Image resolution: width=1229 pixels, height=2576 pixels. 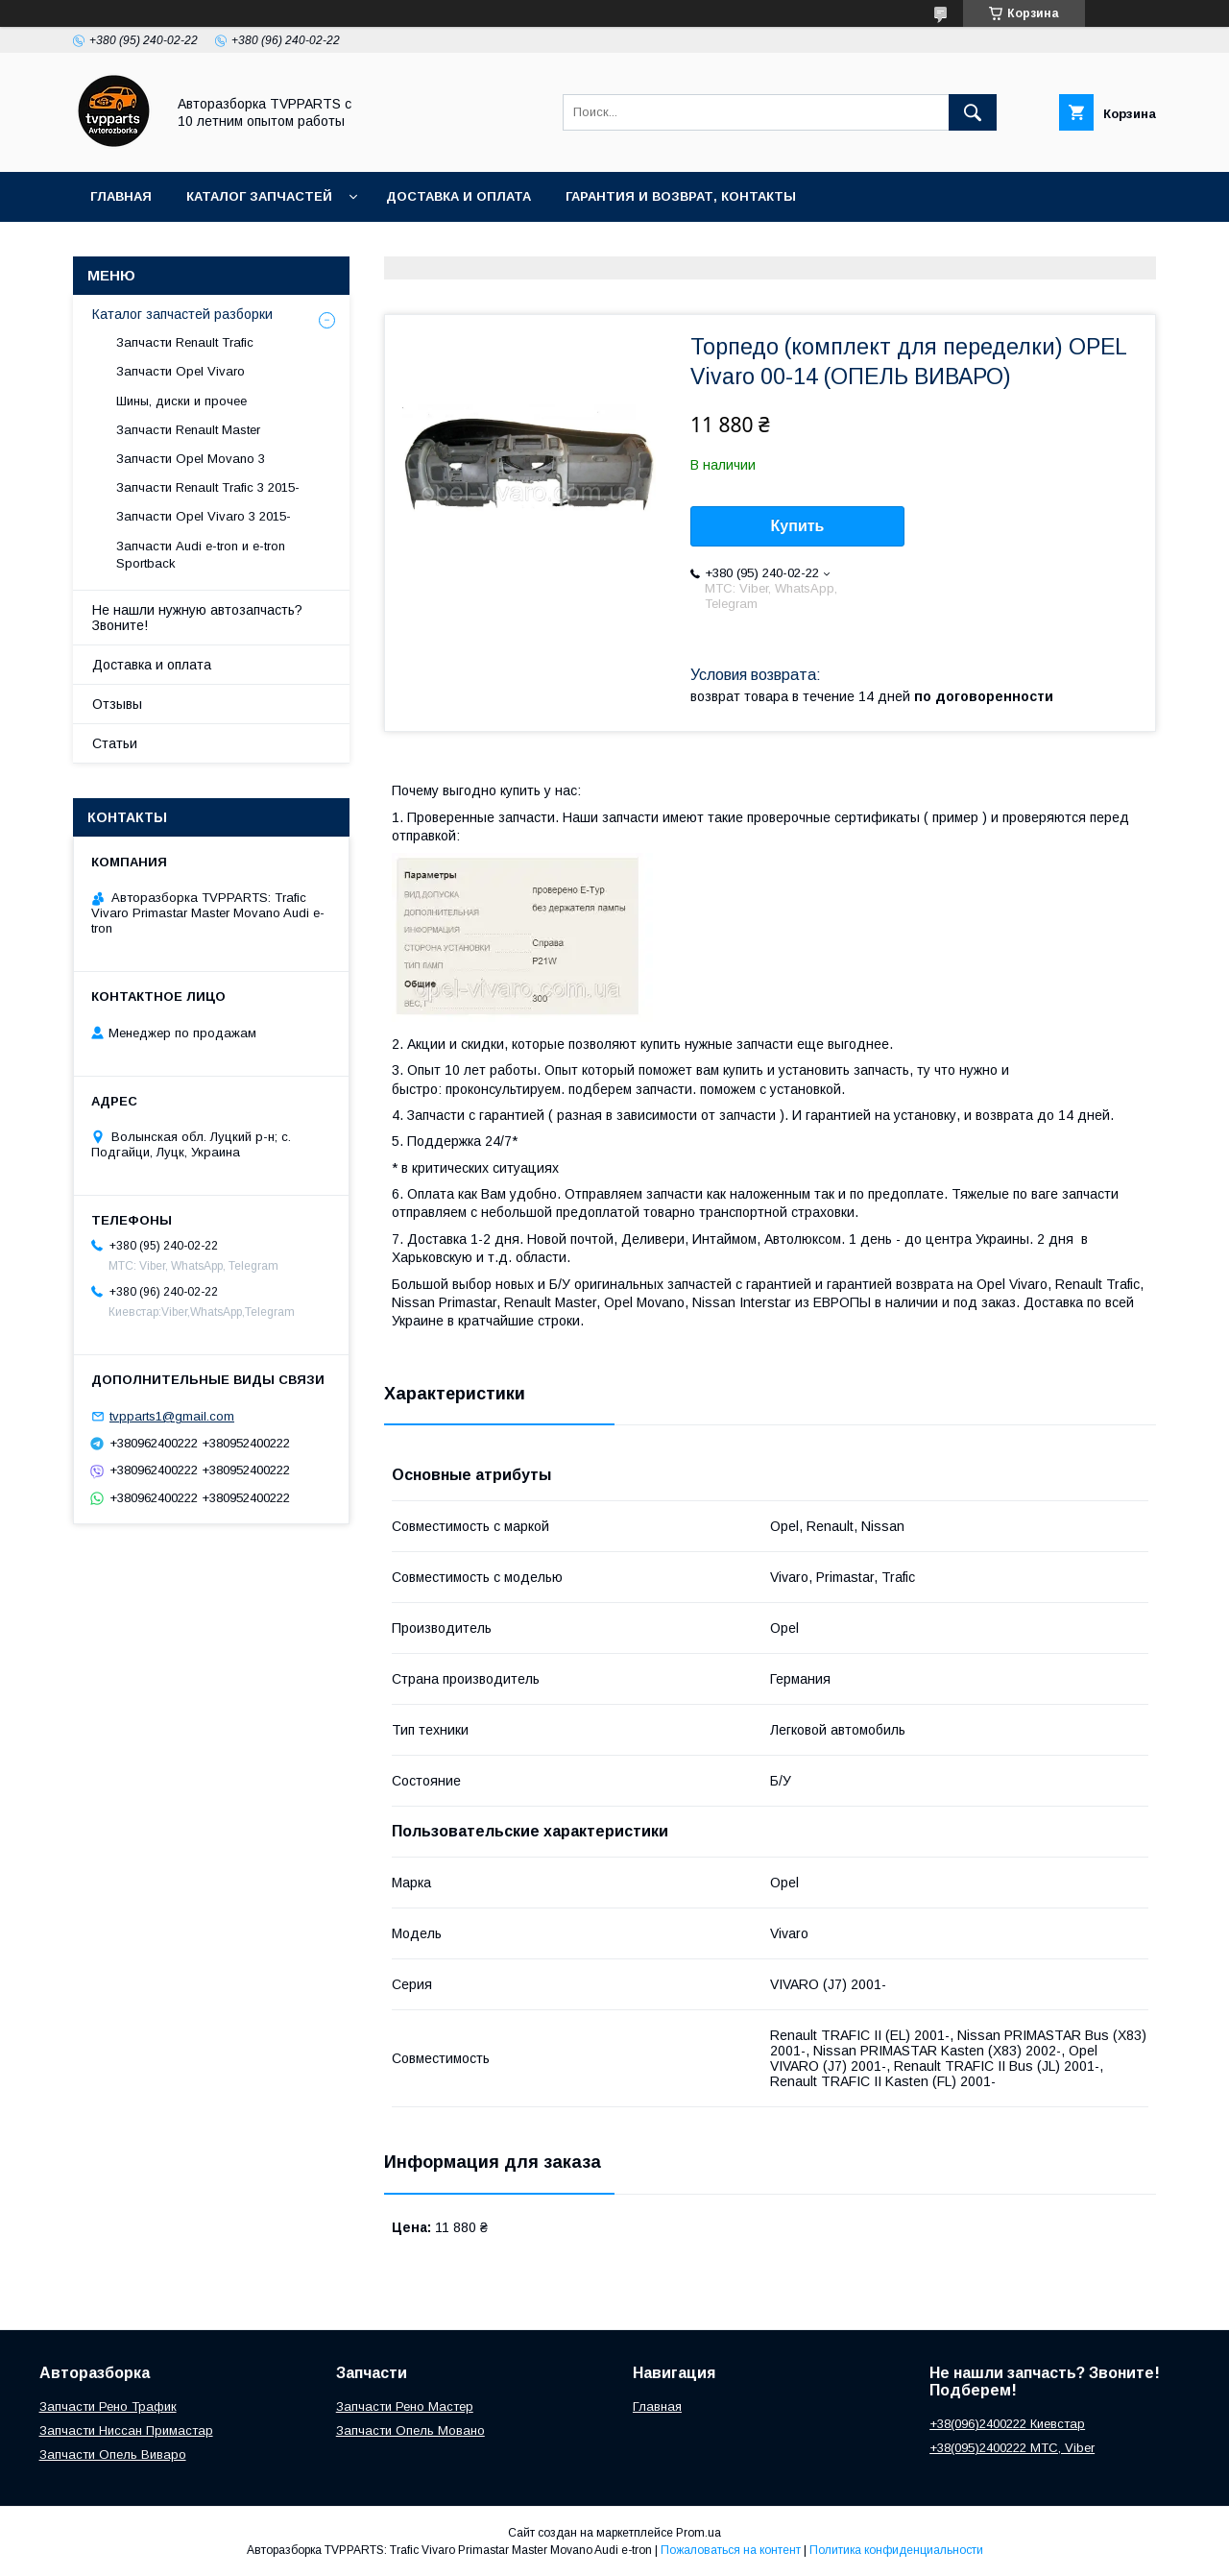 I want to click on Запчасти Audi e-tron и e-tron Sportback, so click(x=200, y=555).